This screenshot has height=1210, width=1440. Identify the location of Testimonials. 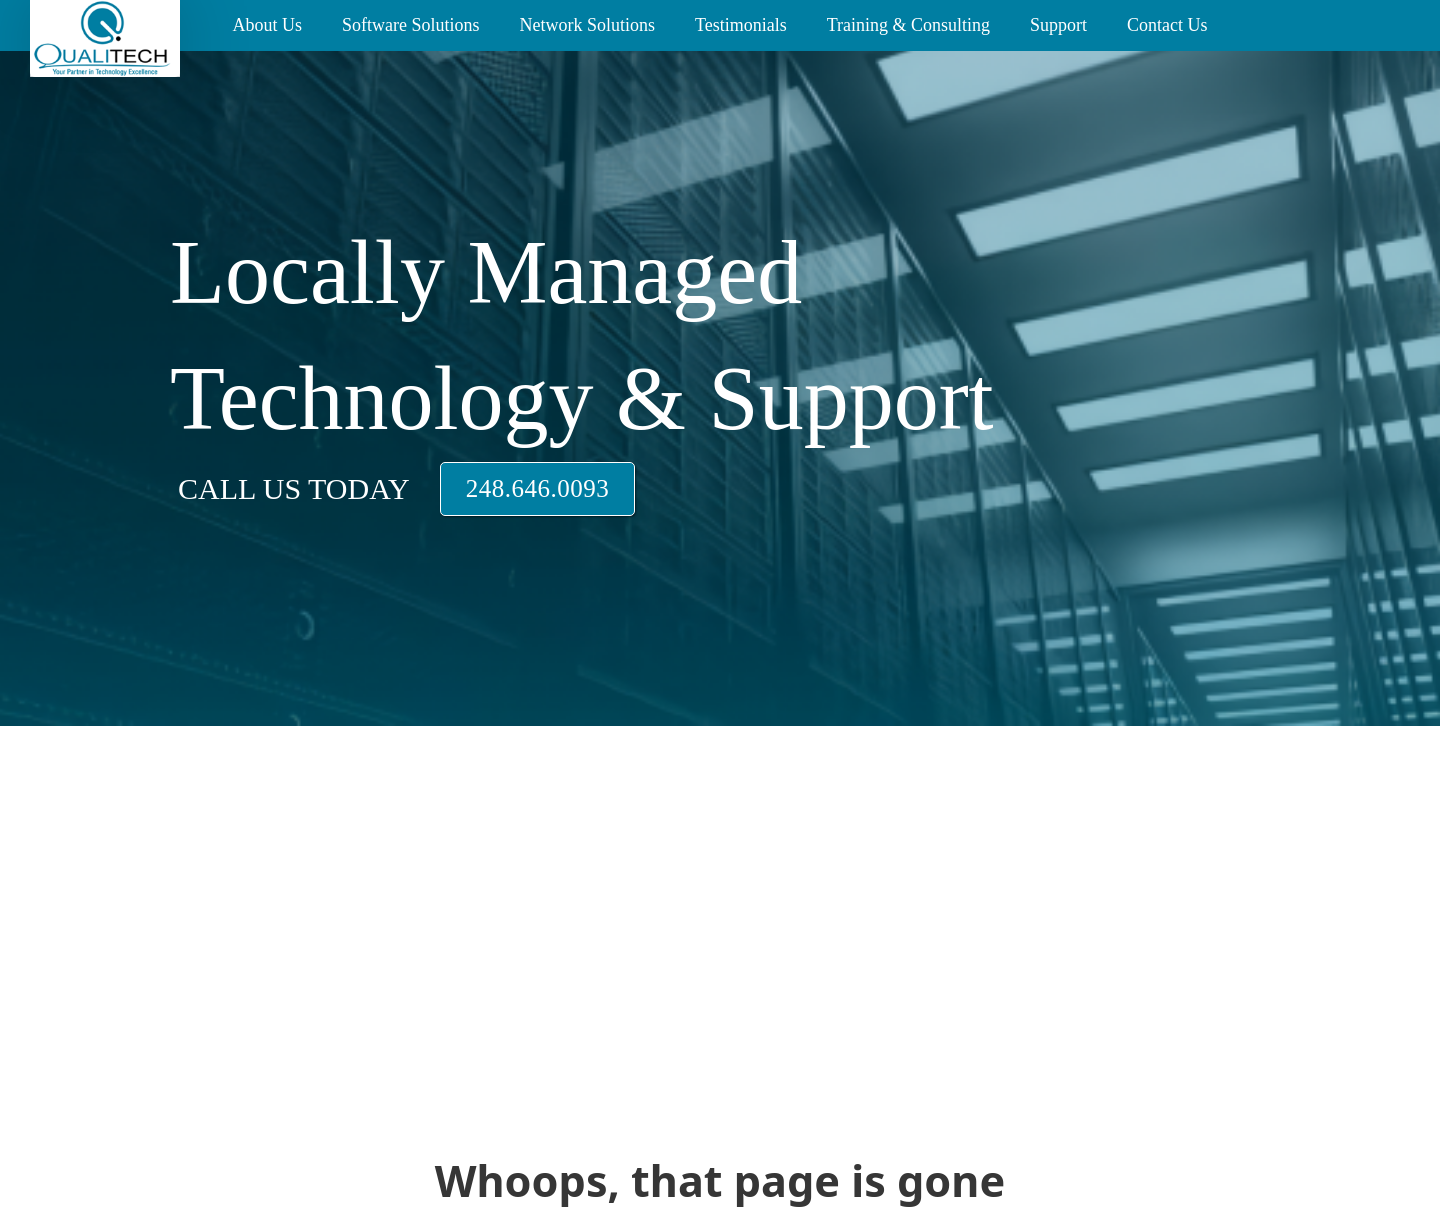
(741, 25).